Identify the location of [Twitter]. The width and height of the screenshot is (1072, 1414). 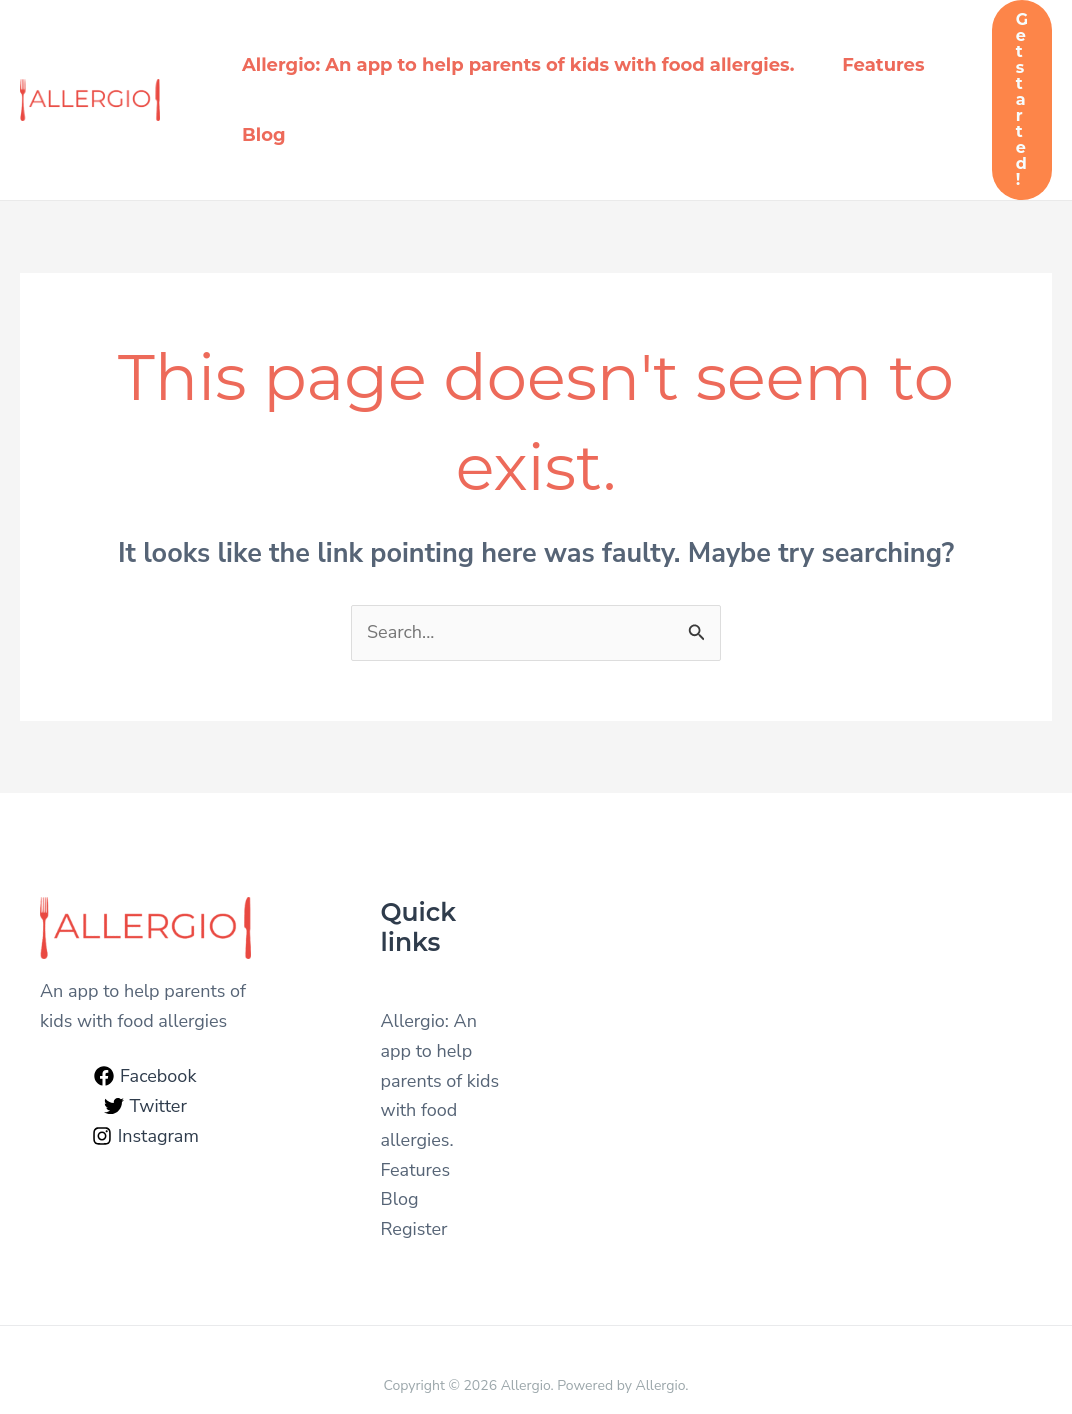
(145, 1106).